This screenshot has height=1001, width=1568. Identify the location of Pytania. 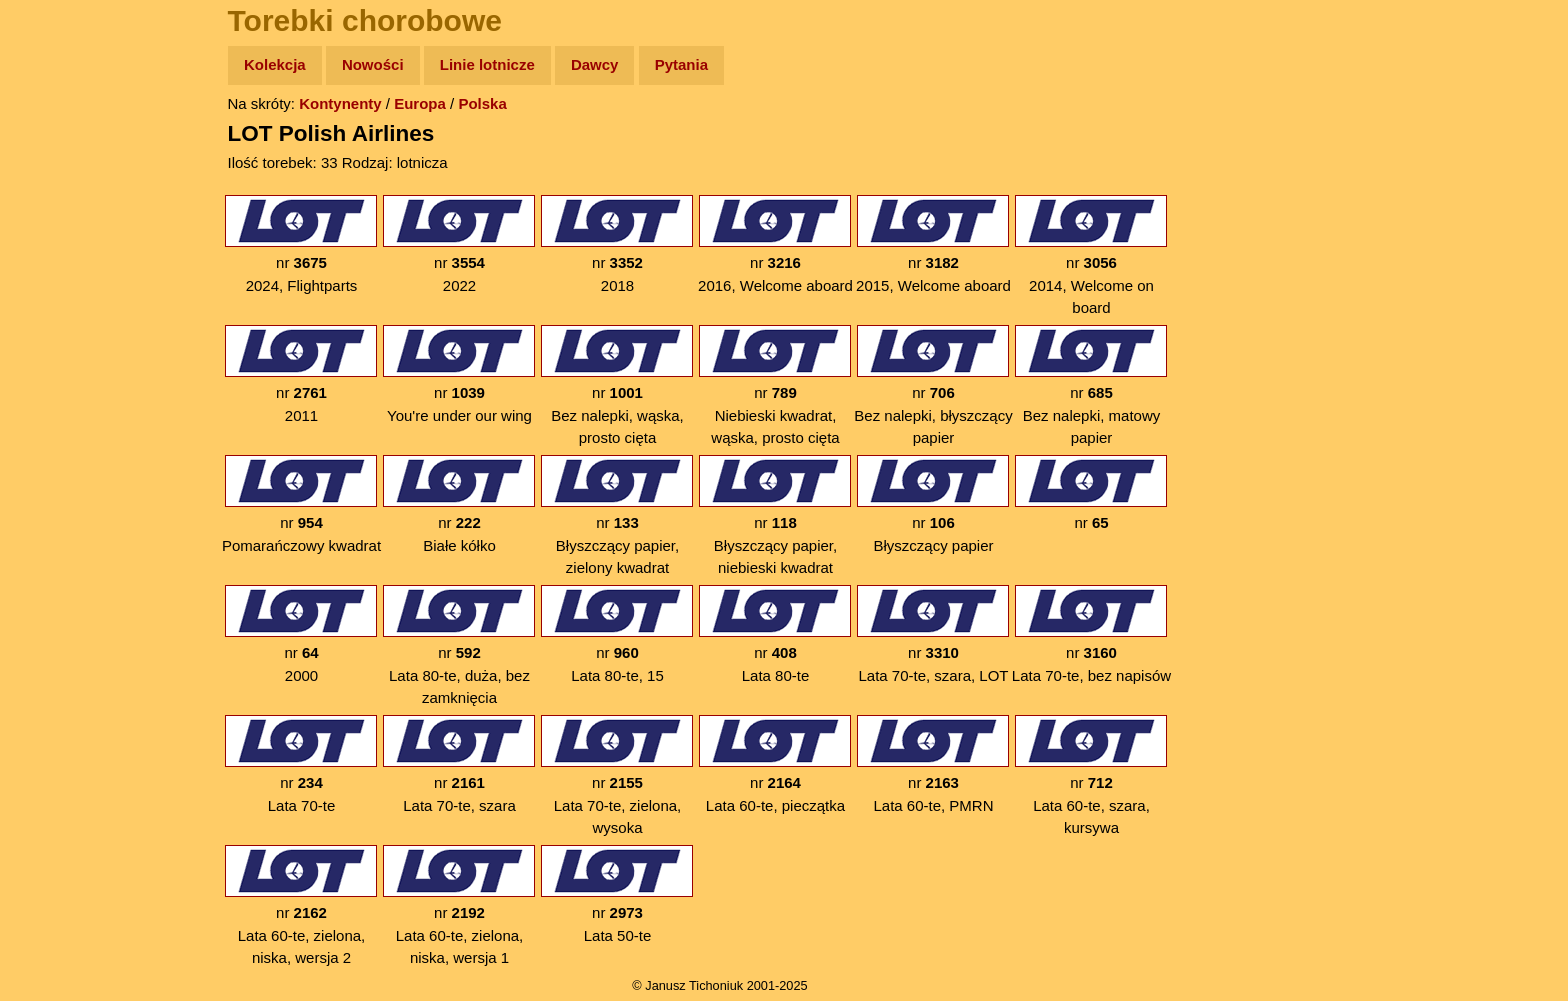
(681, 64).